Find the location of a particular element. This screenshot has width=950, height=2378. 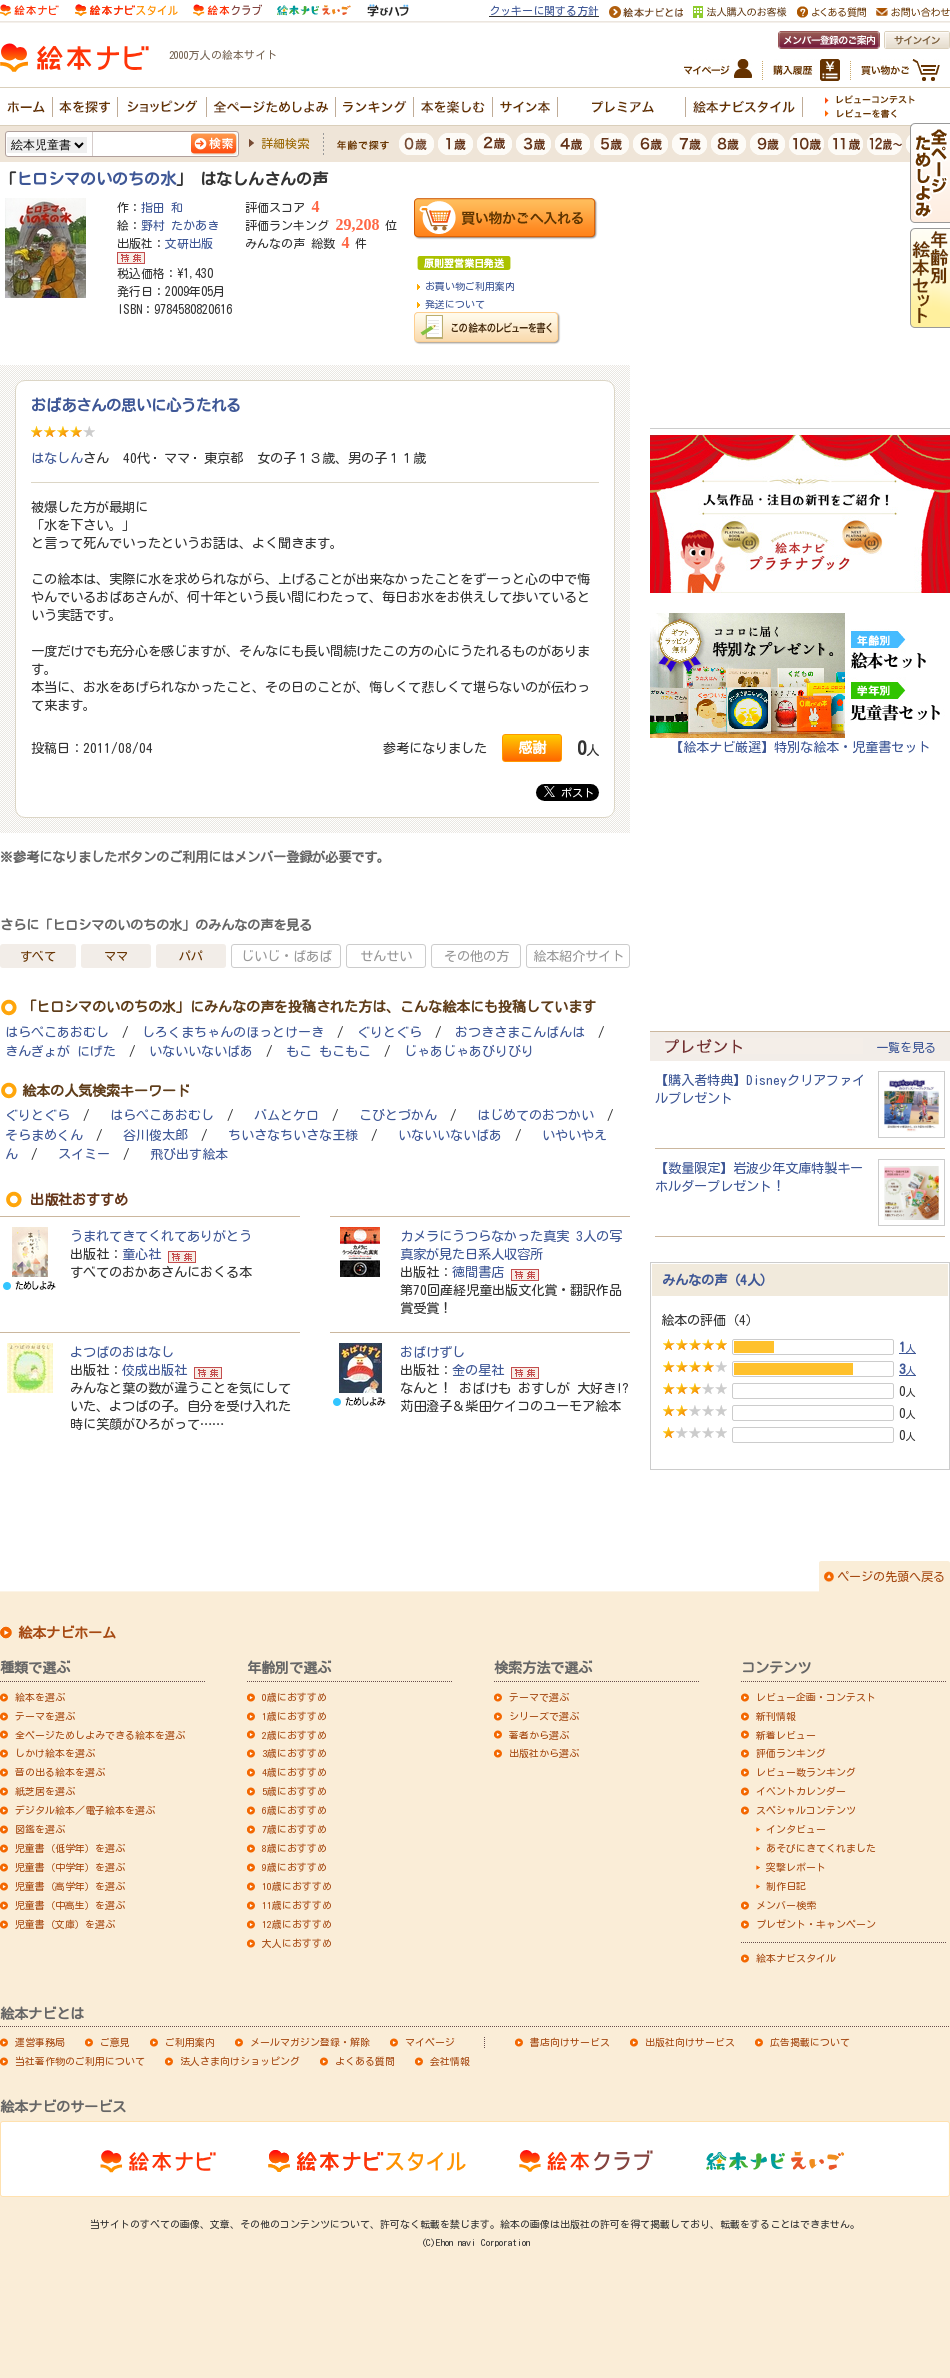

紙芝居を選ぶ is located at coordinates (45, 1791).